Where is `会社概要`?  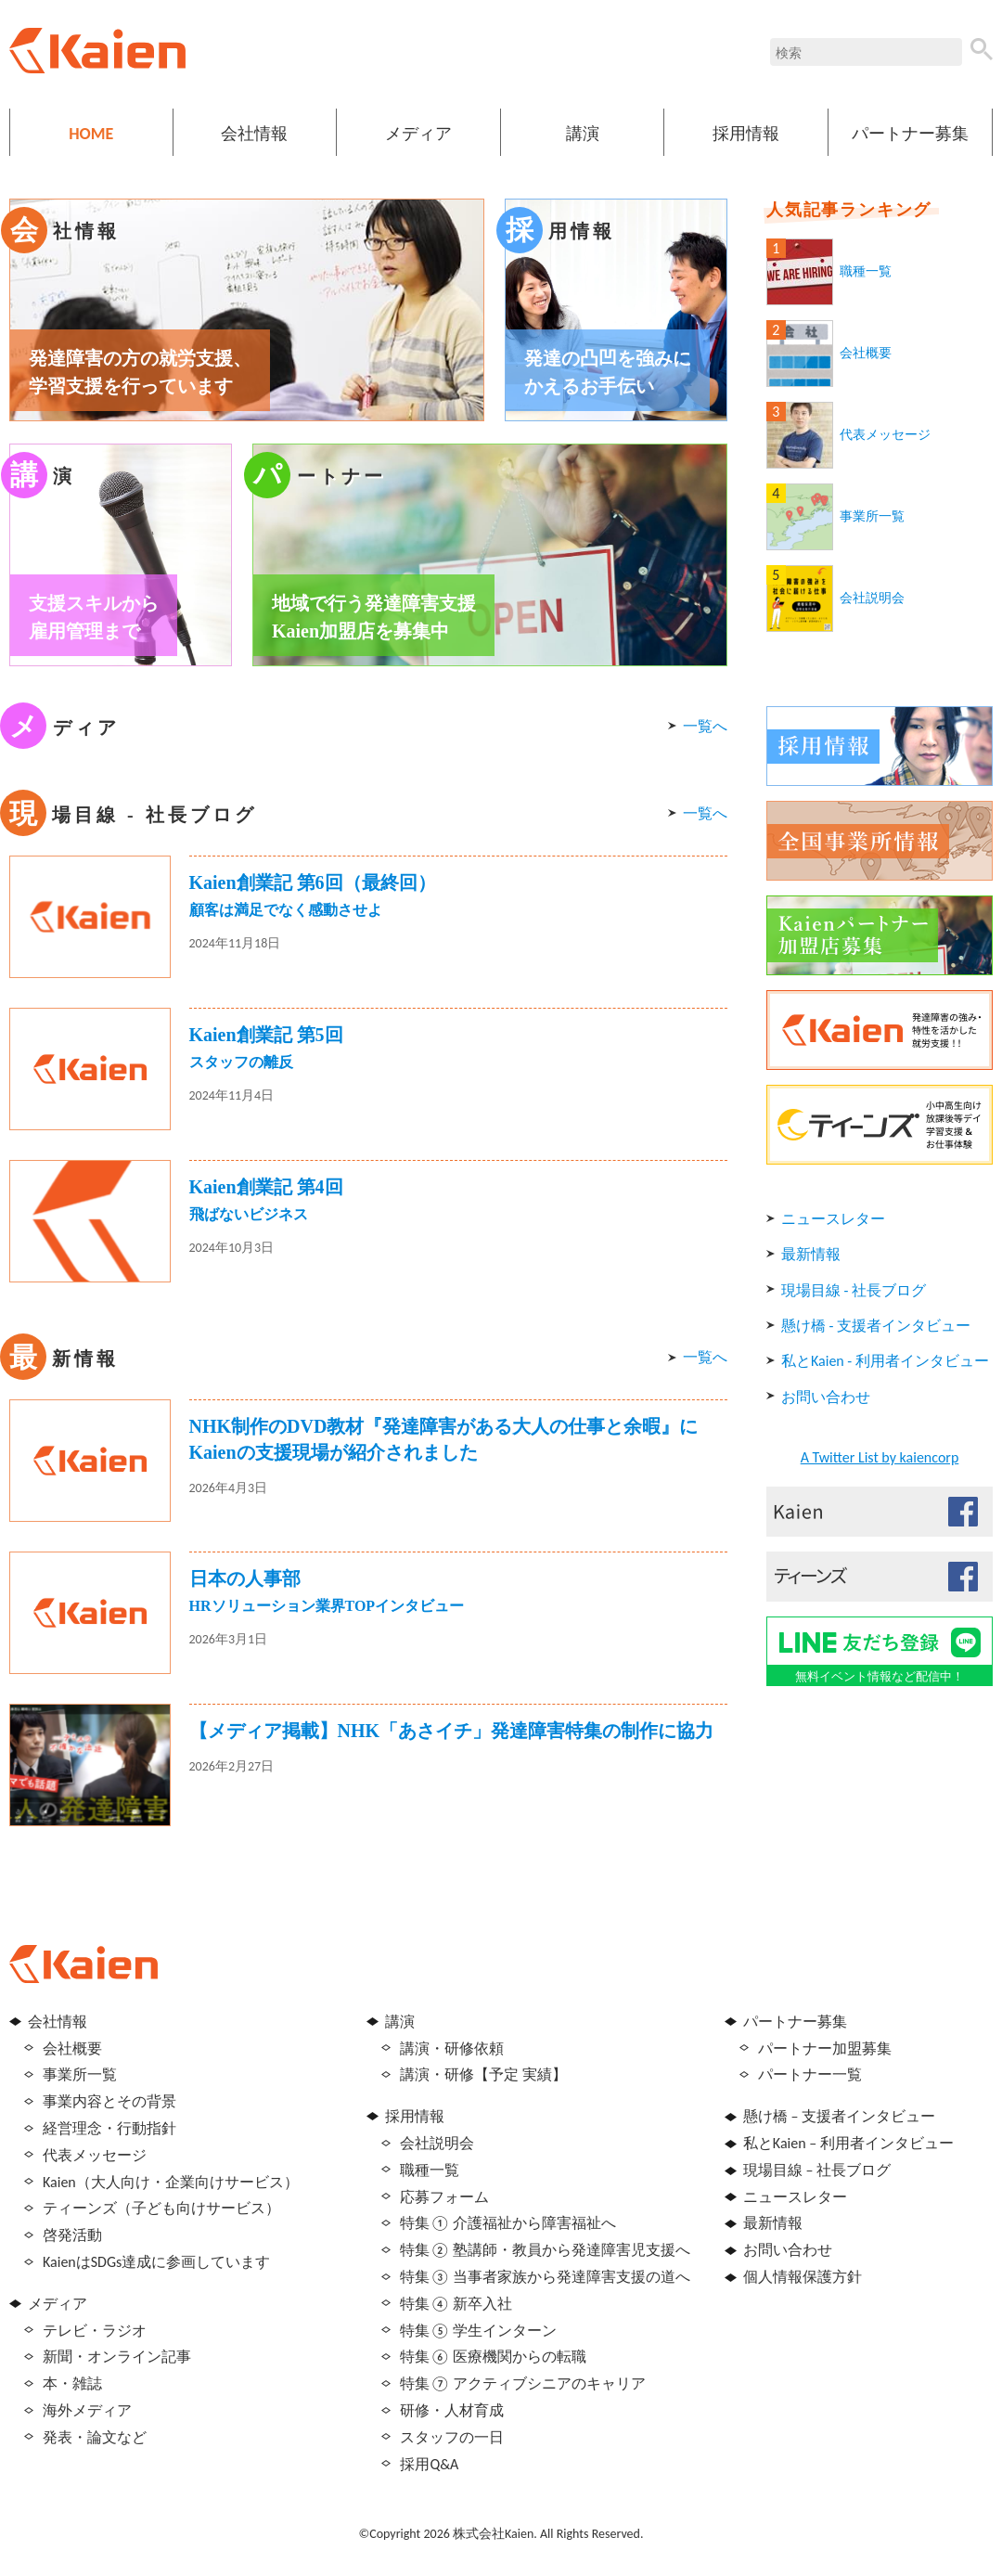
会社概要 is located at coordinates (866, 353).